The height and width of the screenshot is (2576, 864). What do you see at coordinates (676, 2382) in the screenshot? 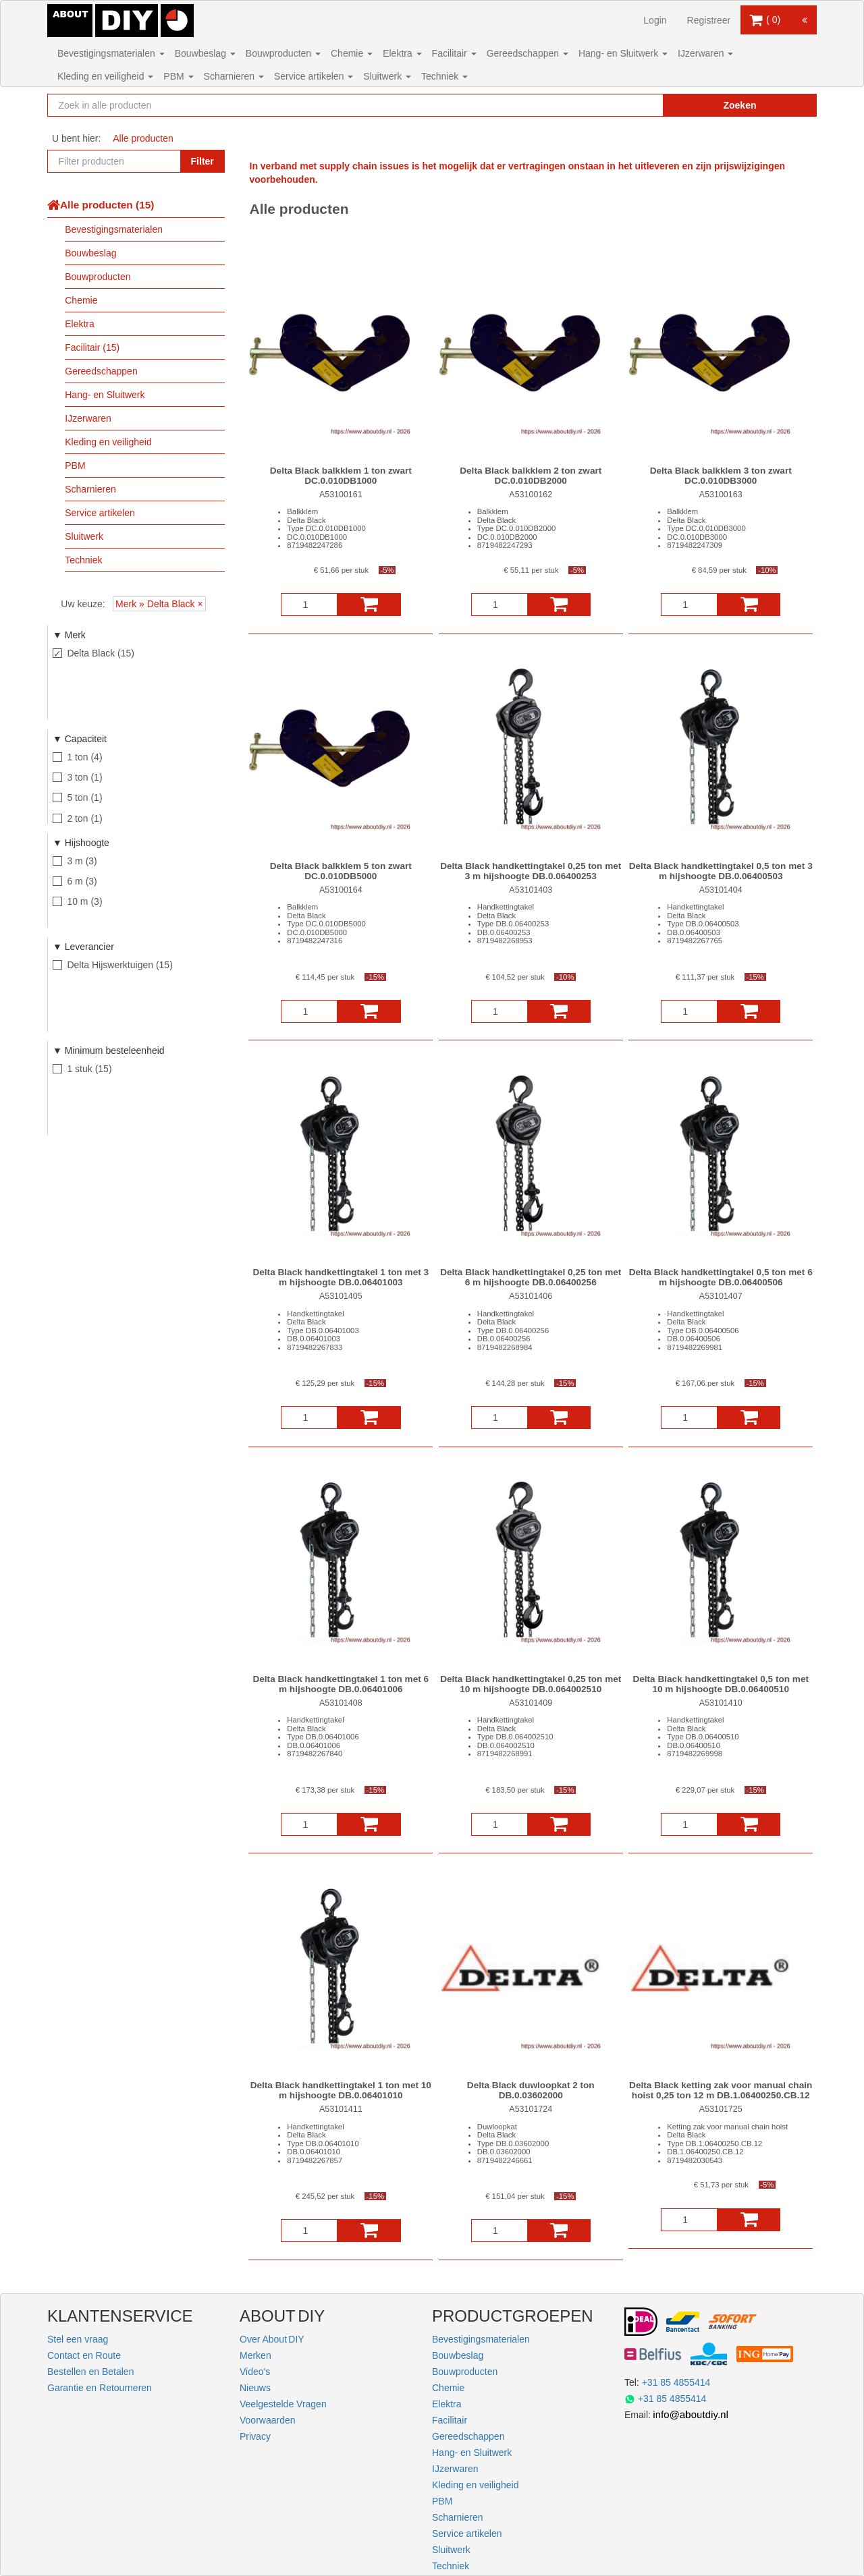
I see `+31 85 4855414` at bounding box center [676, 2382].